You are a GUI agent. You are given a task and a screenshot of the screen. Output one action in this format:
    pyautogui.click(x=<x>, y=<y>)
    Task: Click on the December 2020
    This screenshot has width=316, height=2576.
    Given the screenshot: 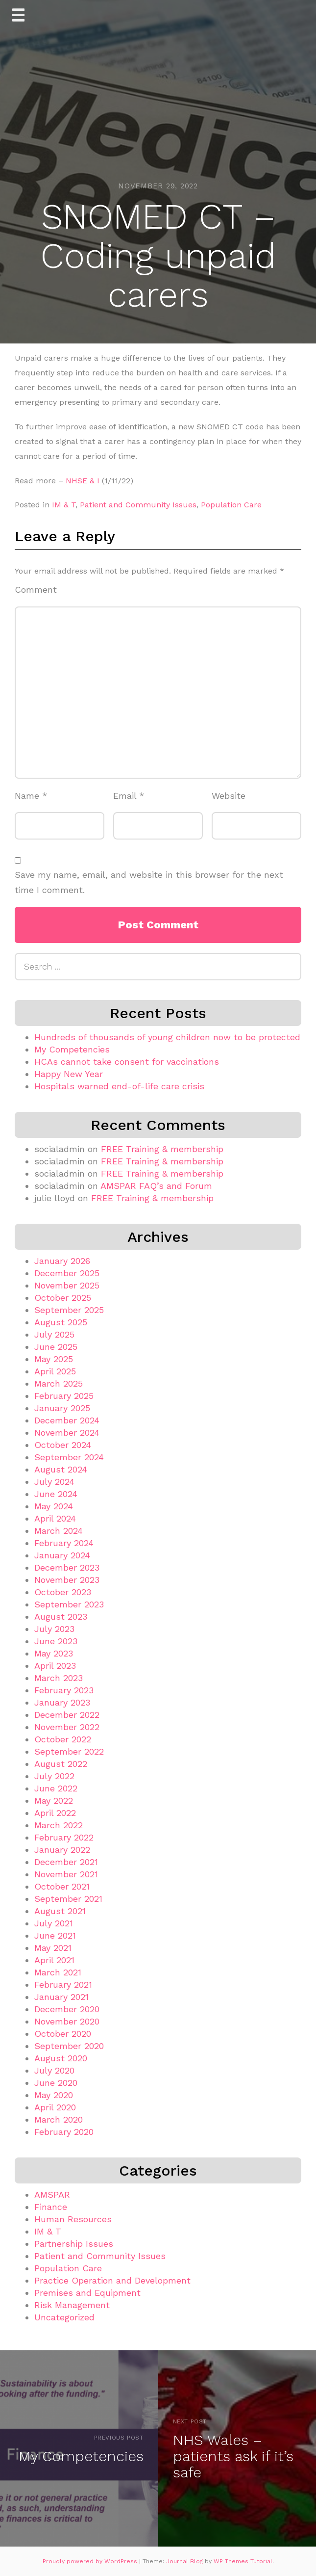 What is the action you would take?
    pyautogui.click(x=66, y=2009)
    